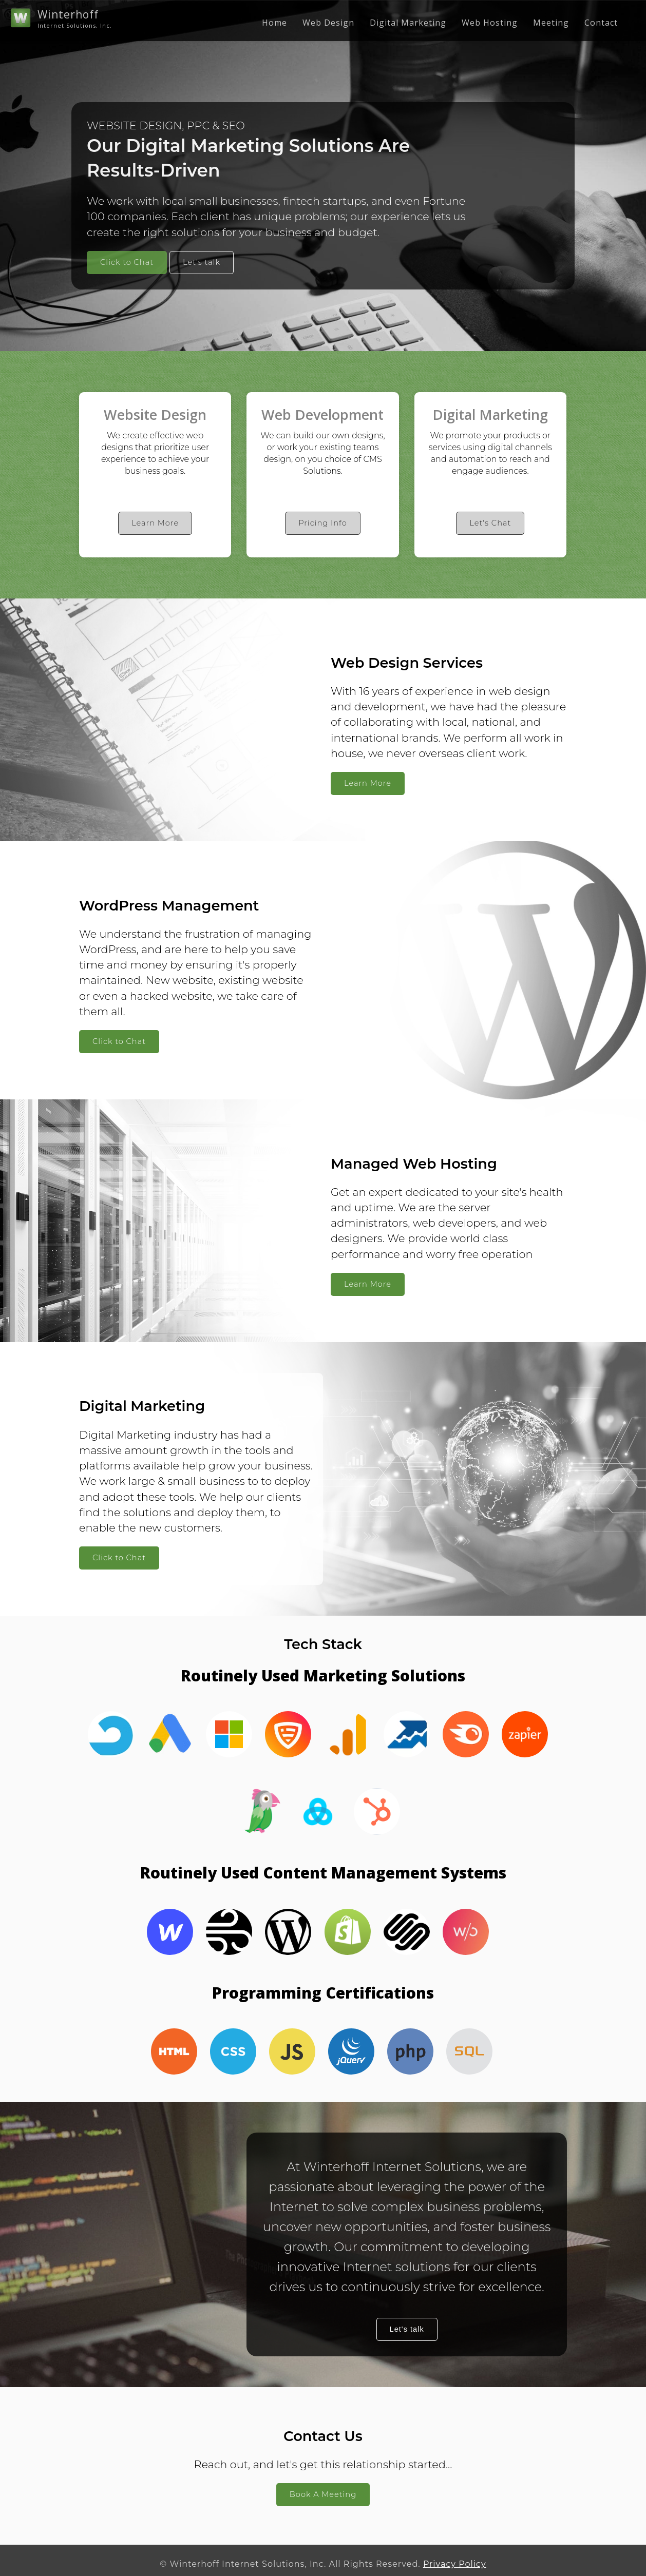 The width and height of the screenshot is (646, 2576). Describe the element at coordinates (323, 2494) in the screenshot. I see `Book A Meeting` at that location.